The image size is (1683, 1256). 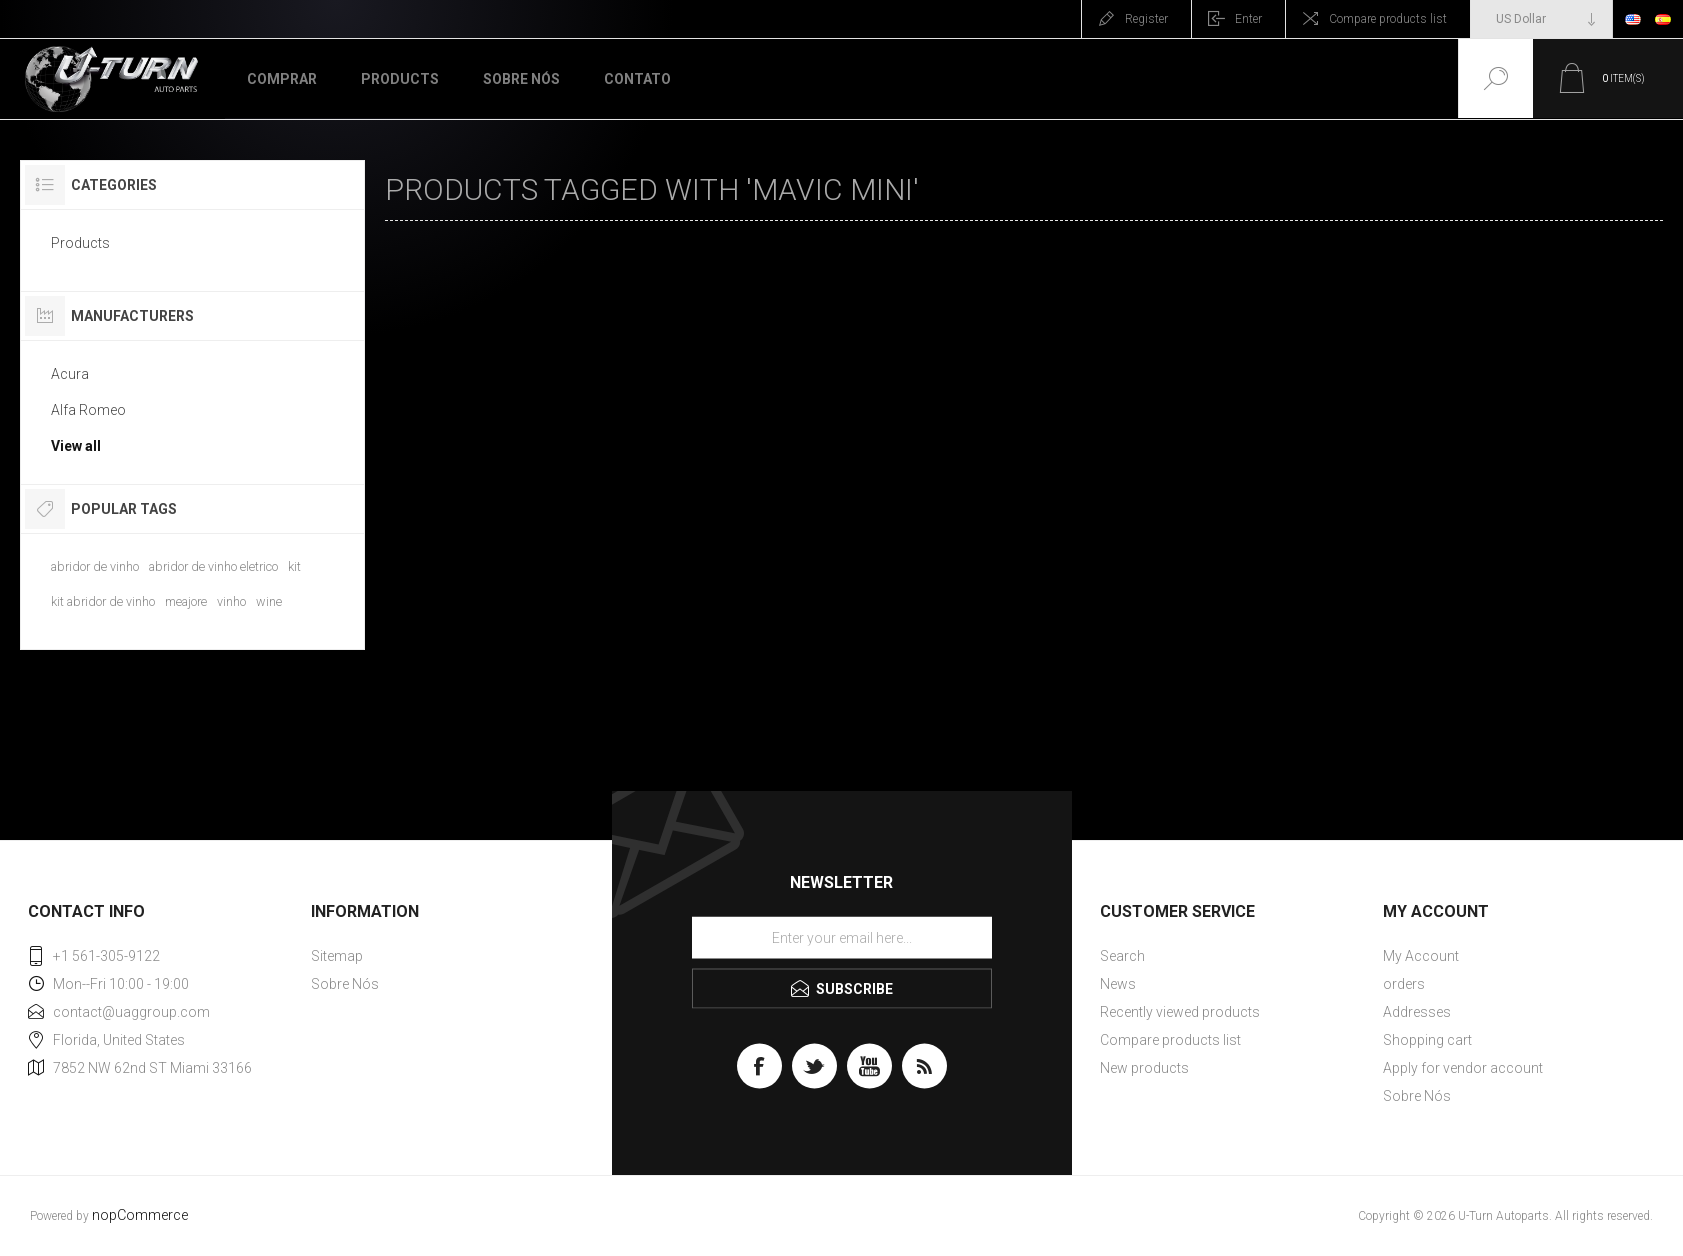 I want to click on [Sign up for our newsletter], so click(x=842, y=938).